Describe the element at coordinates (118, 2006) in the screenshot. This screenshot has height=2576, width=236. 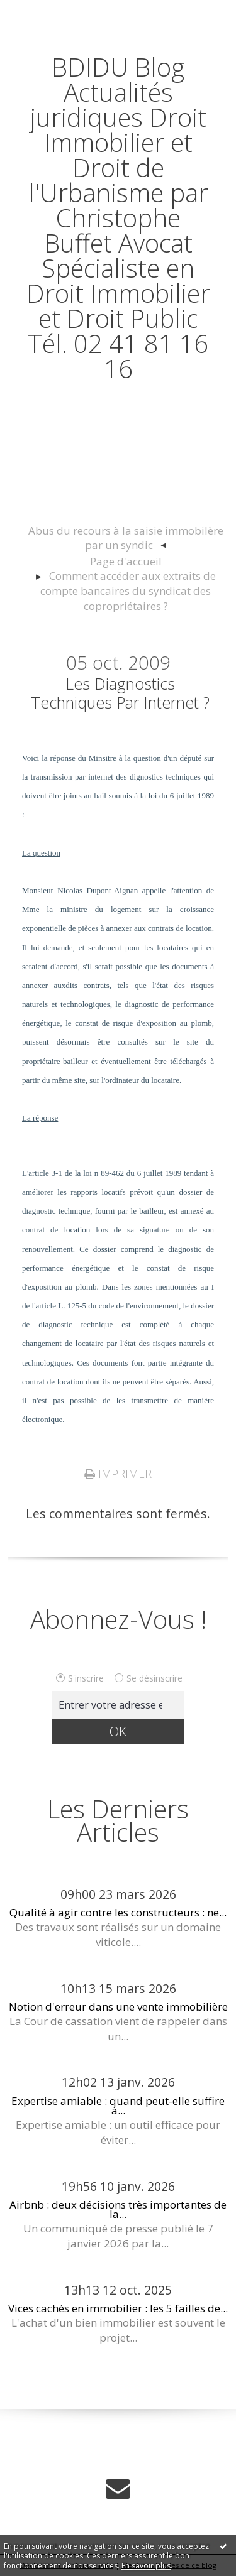
I see `Notion d'erreur dans une vente immobilière` at that location.